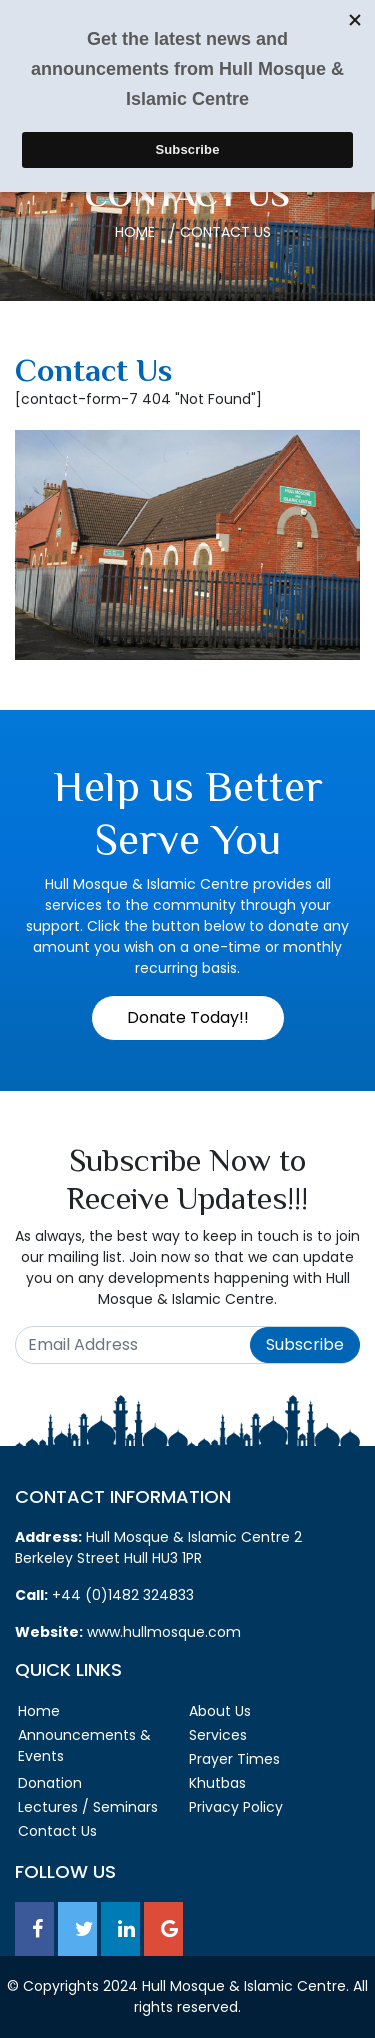  Describe the element at coordinates (220, 1711) in the screenshot. I see `About Us` at that location.